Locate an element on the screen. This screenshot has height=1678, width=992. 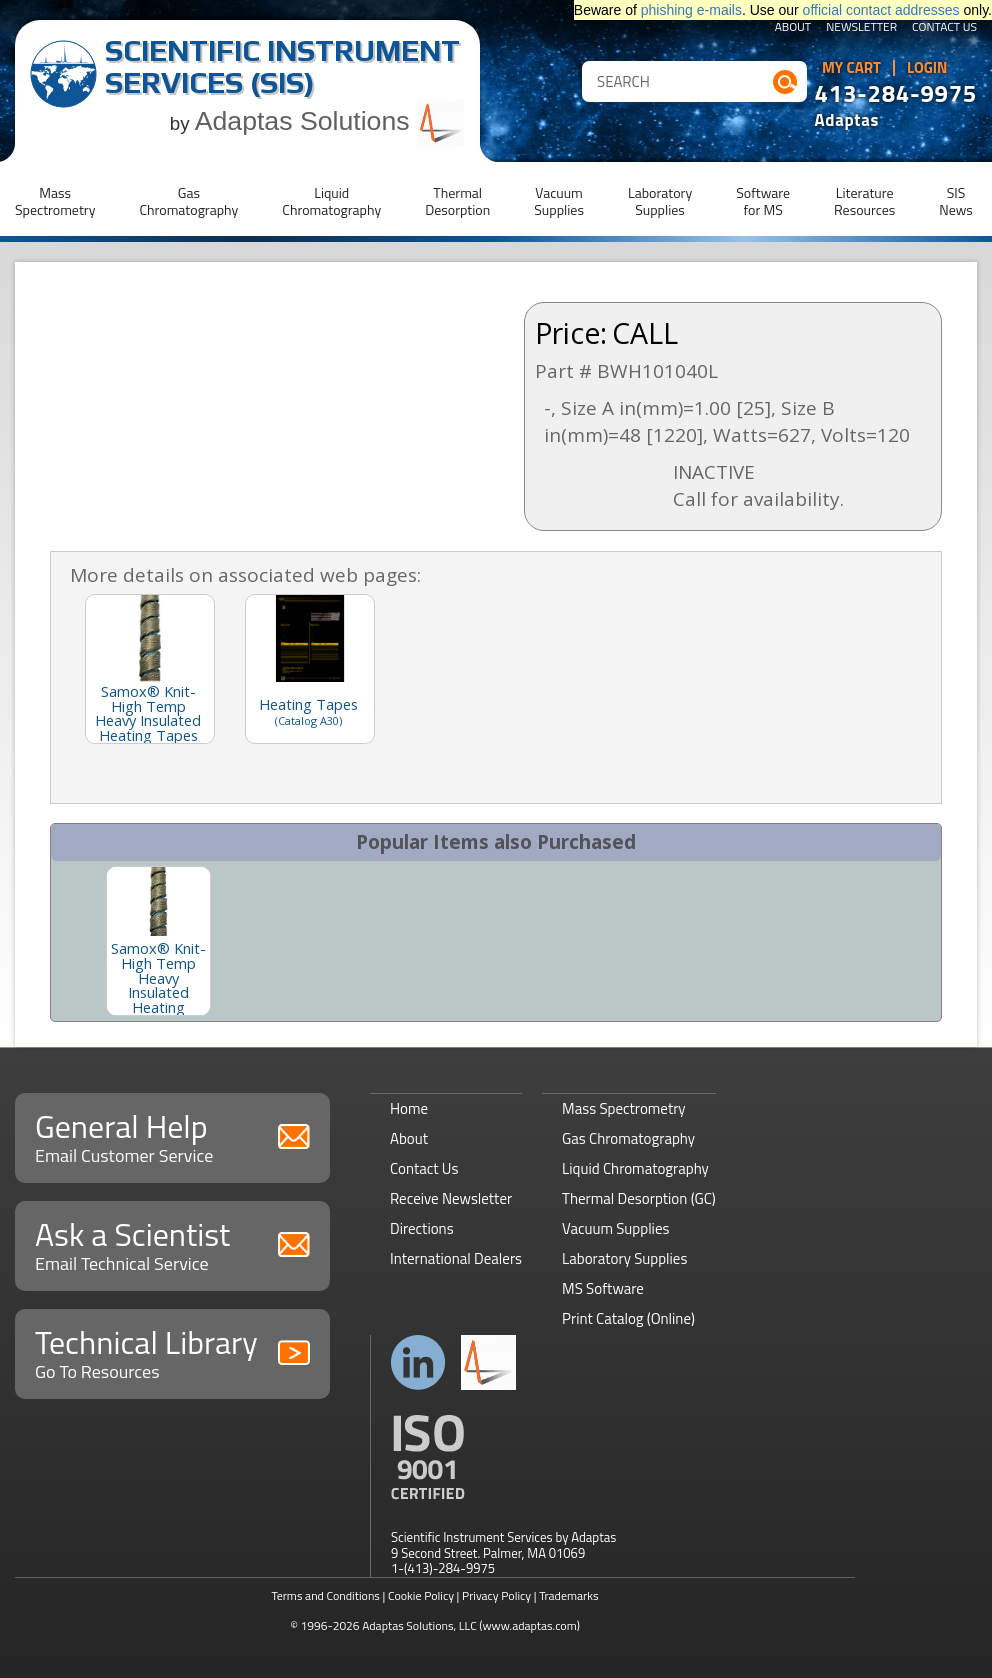
Softwarefor MS is located at coordinates (763, 201).